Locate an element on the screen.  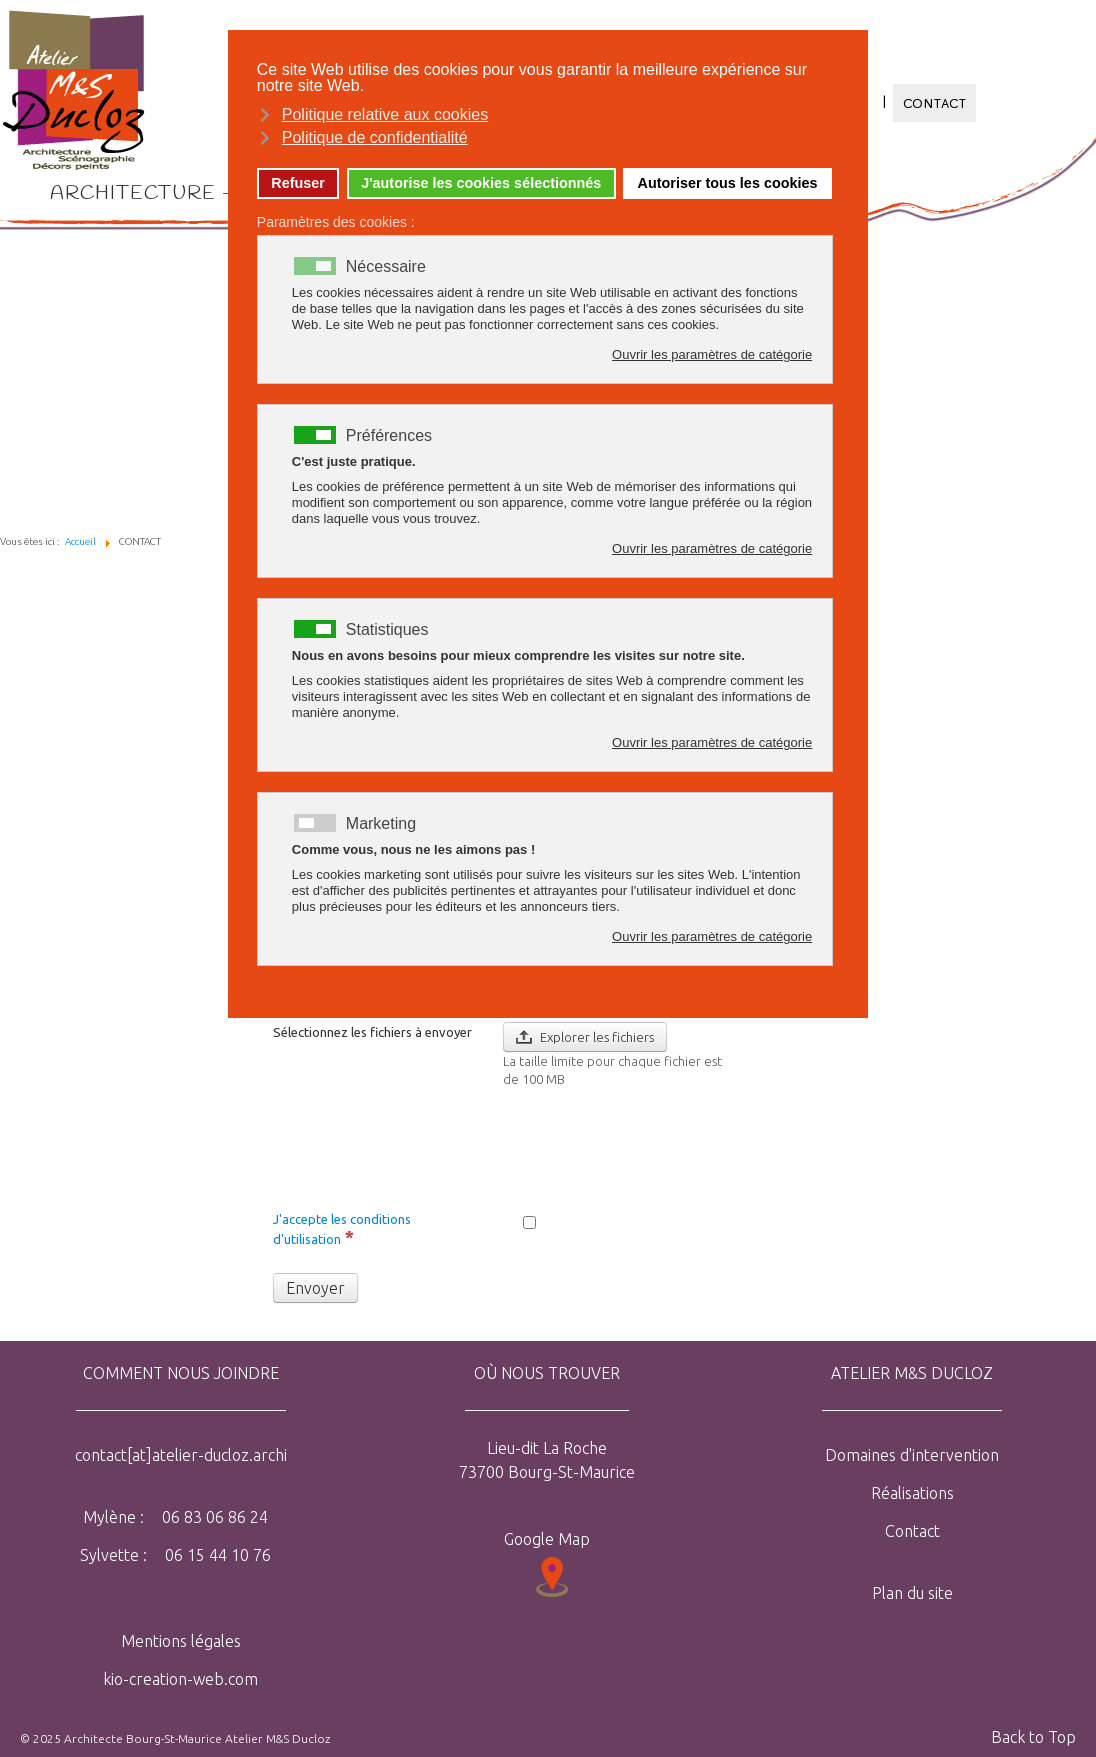
Domaines d'intervention is located at coordinates (912, 1455).